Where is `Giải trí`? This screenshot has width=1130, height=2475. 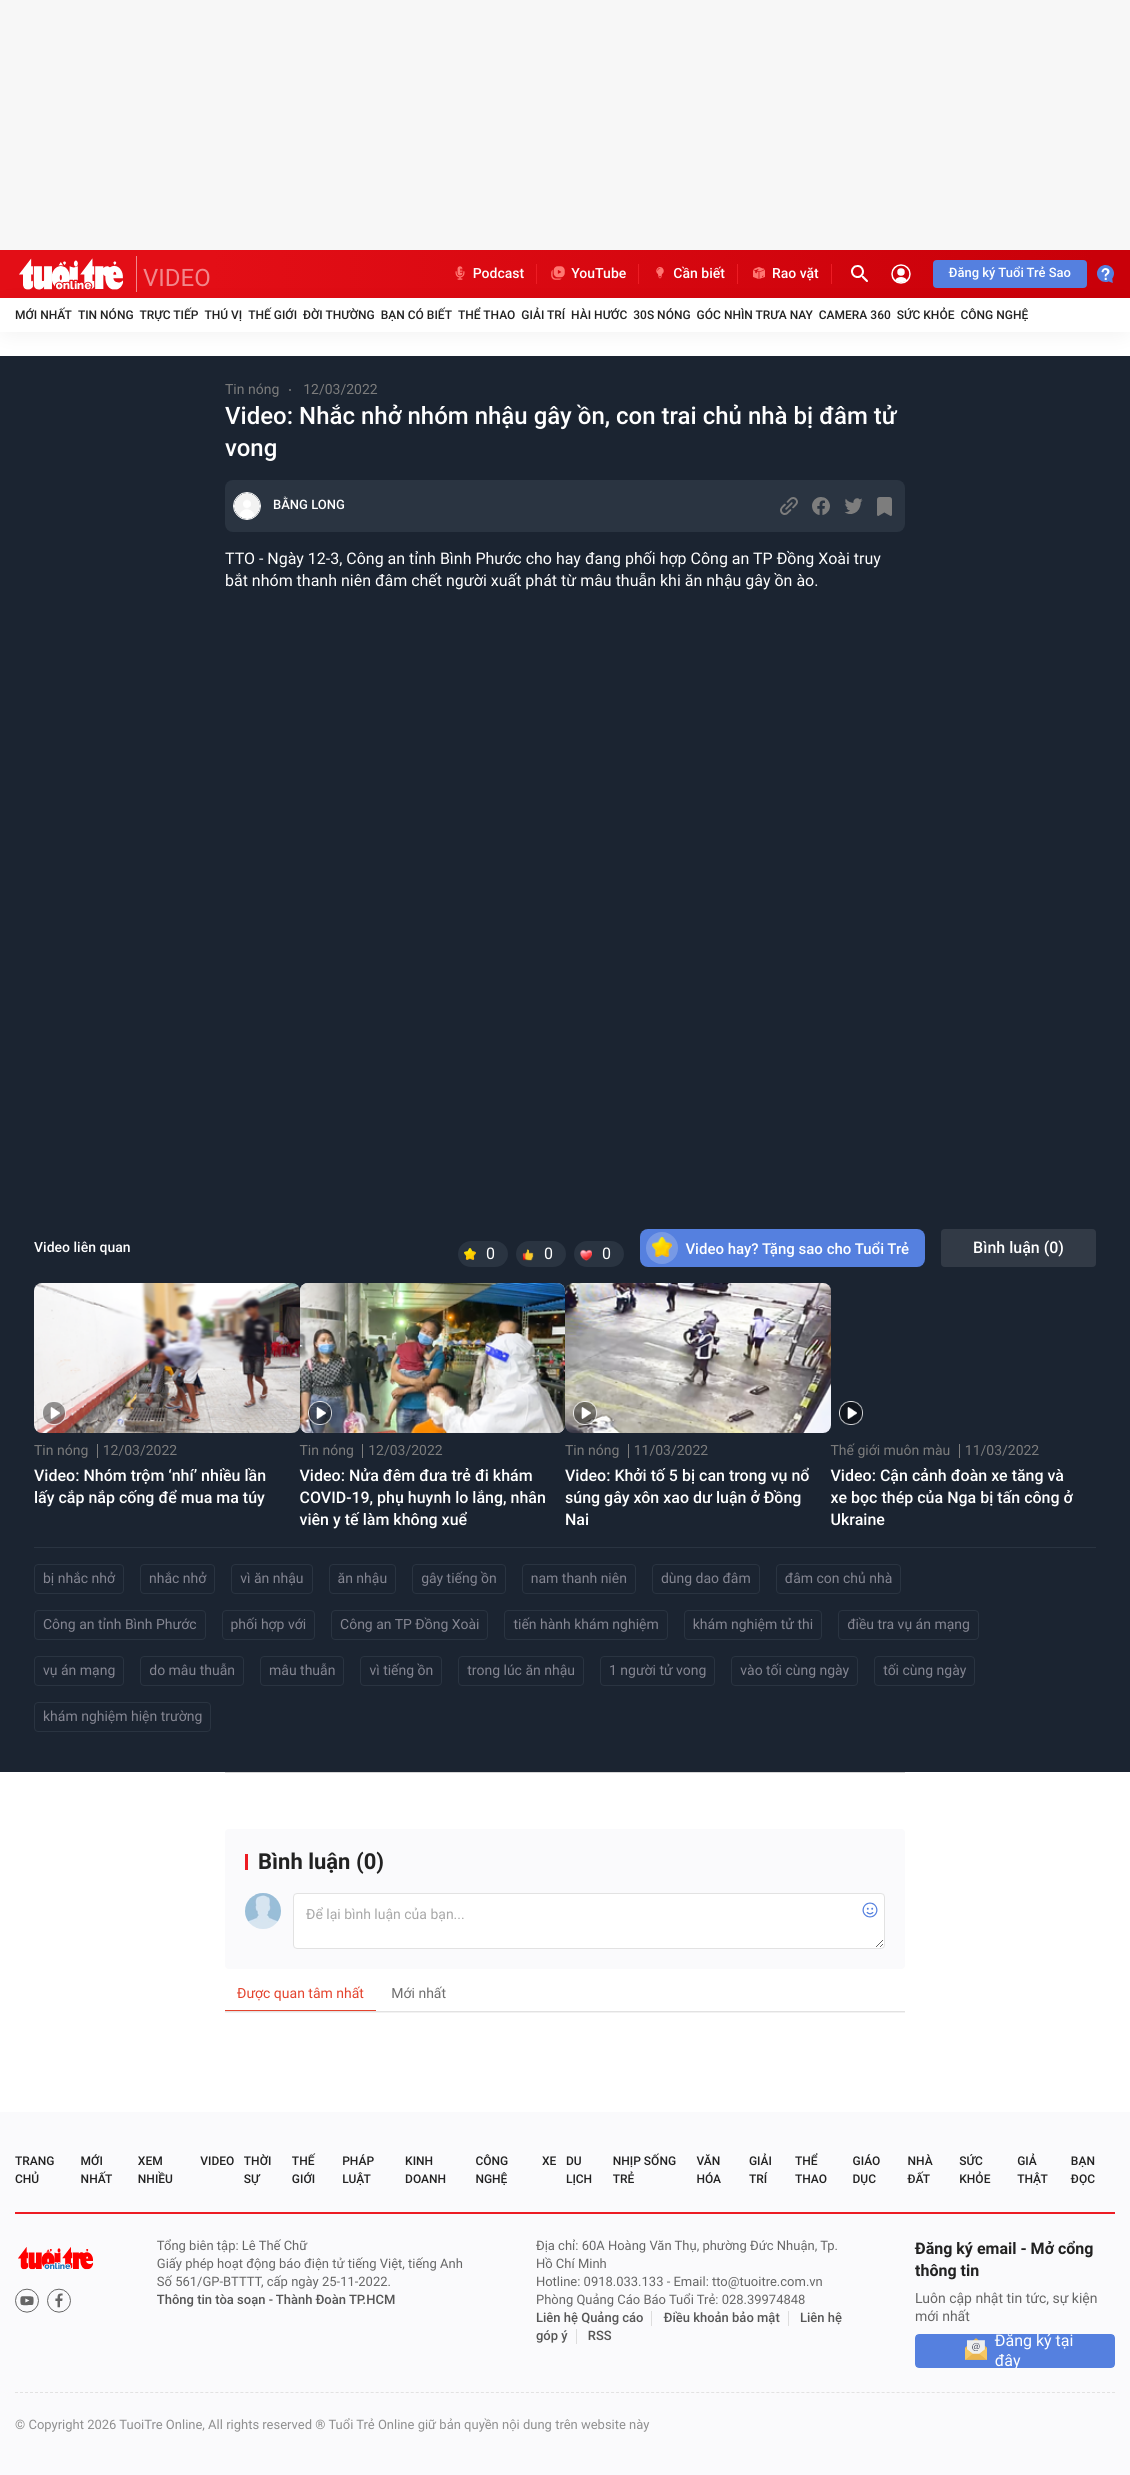 Giải trí is located at coordinates (543, 315).